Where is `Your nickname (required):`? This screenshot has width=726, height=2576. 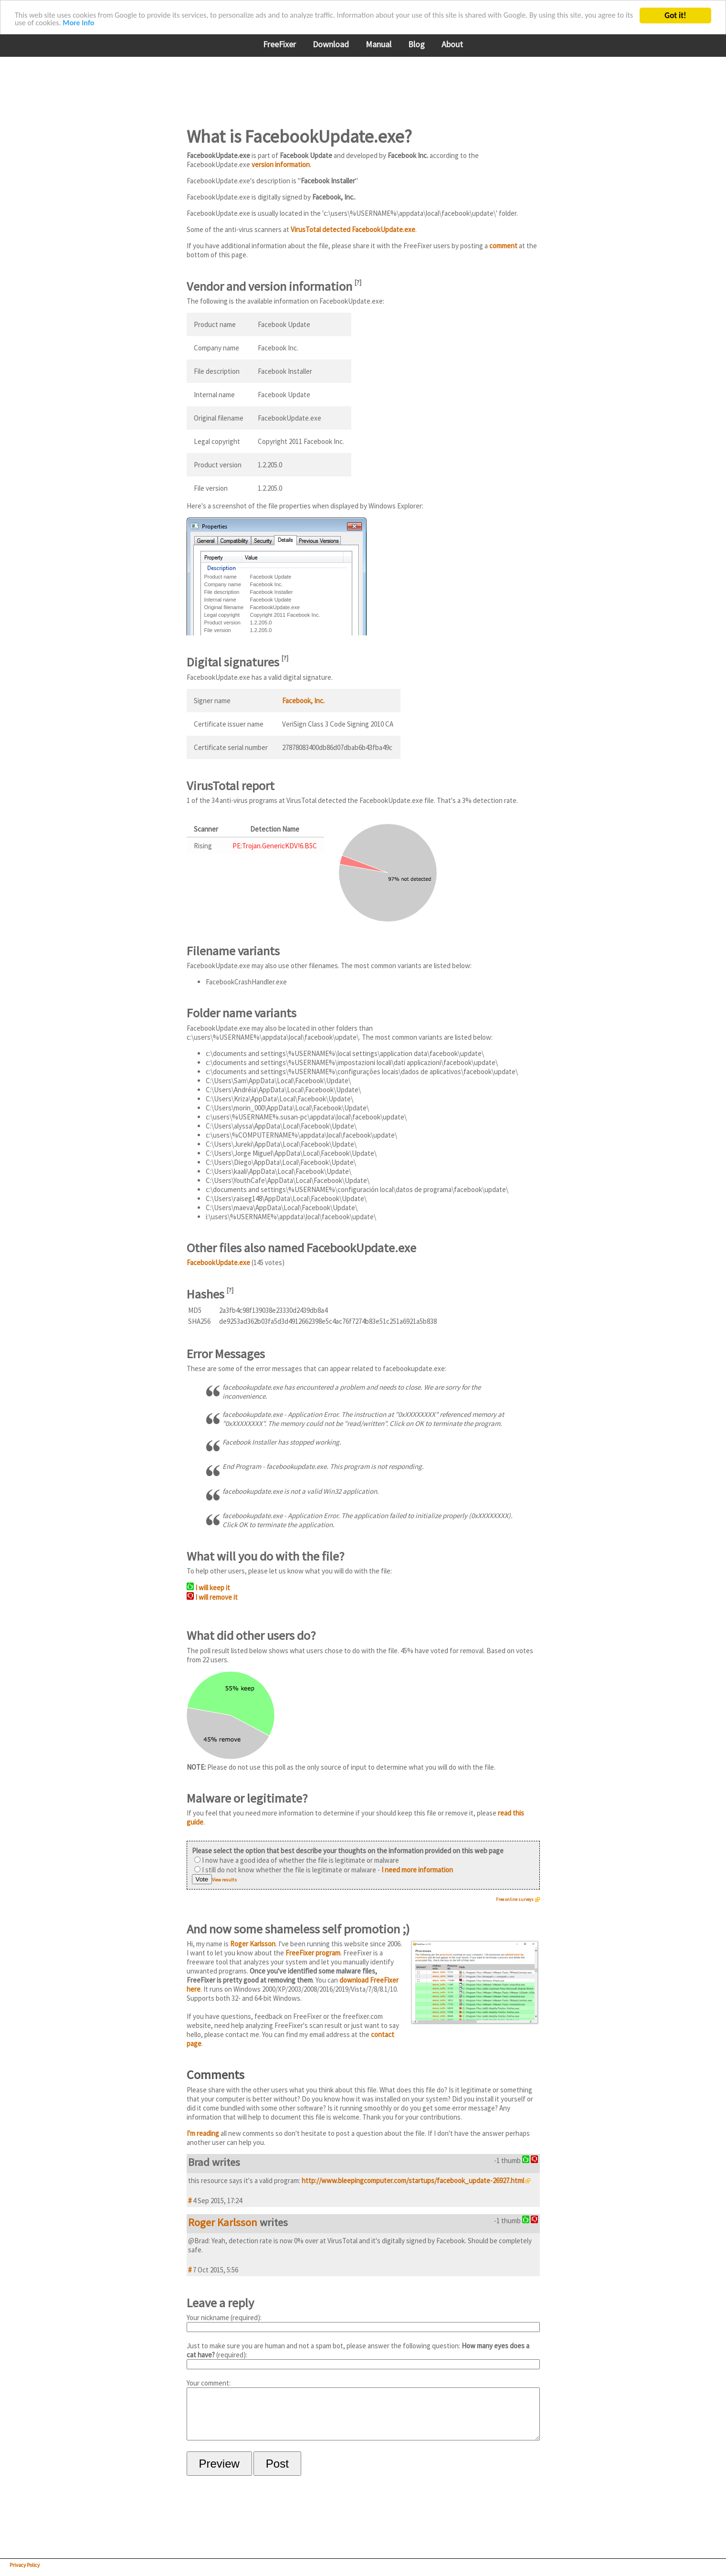 Your nickname (required): is located at coordinates (363, 2322).